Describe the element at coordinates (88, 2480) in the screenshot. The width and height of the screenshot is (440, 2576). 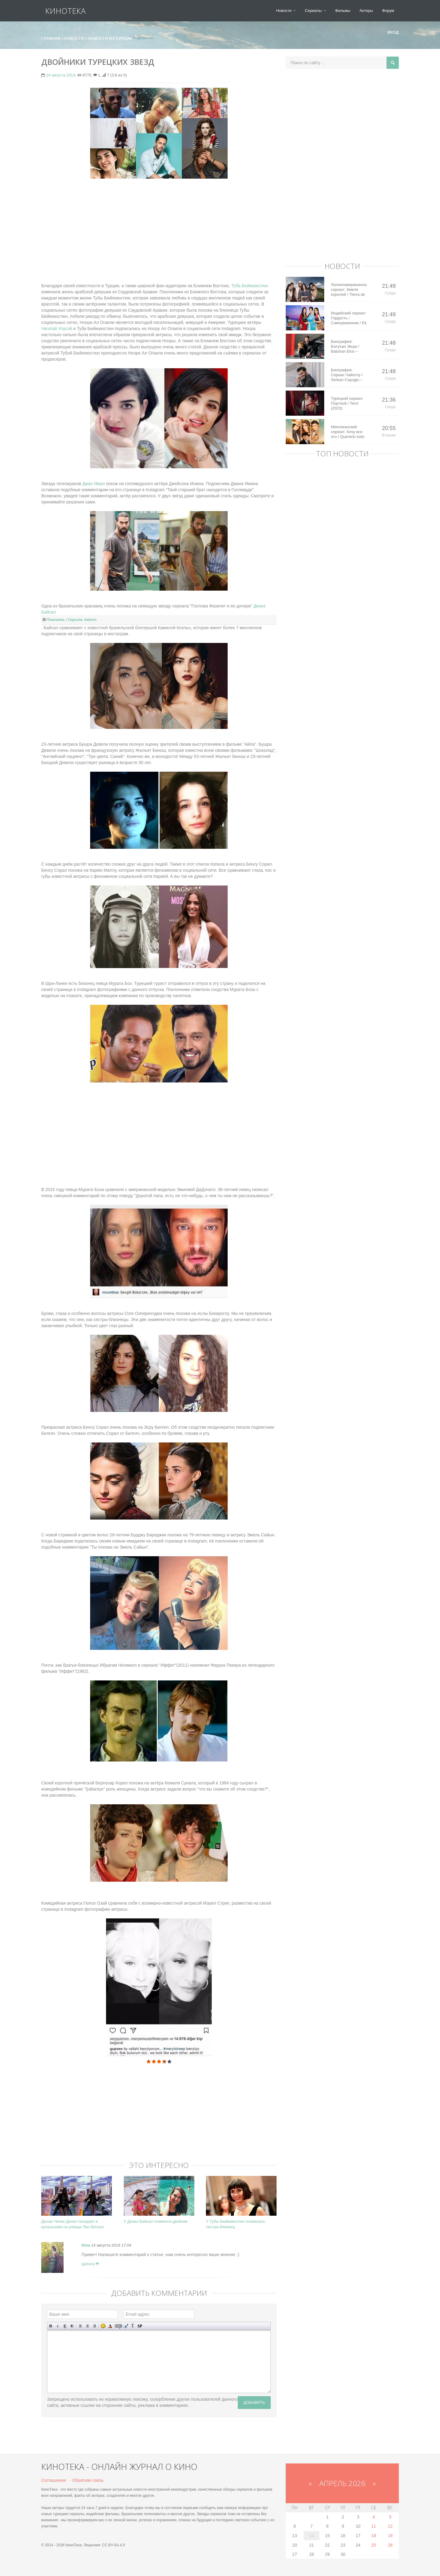
I see `Обратная связь` at that location.